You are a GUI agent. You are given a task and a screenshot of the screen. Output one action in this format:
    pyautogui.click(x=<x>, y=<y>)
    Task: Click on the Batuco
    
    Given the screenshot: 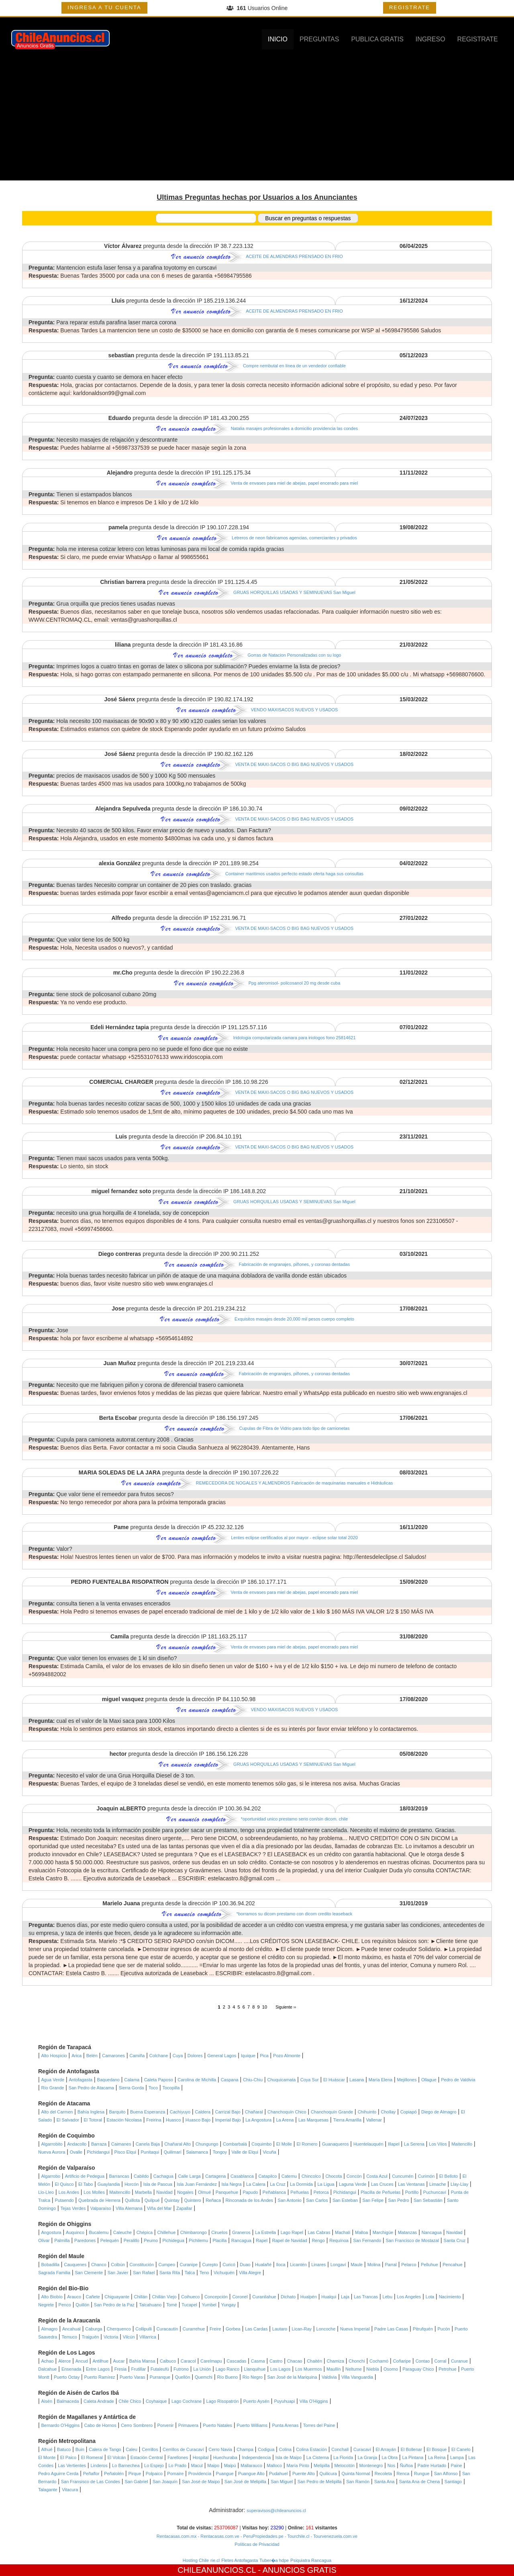 What is the action you would take?
    pyautogui.click(x=64, y=2449)
    